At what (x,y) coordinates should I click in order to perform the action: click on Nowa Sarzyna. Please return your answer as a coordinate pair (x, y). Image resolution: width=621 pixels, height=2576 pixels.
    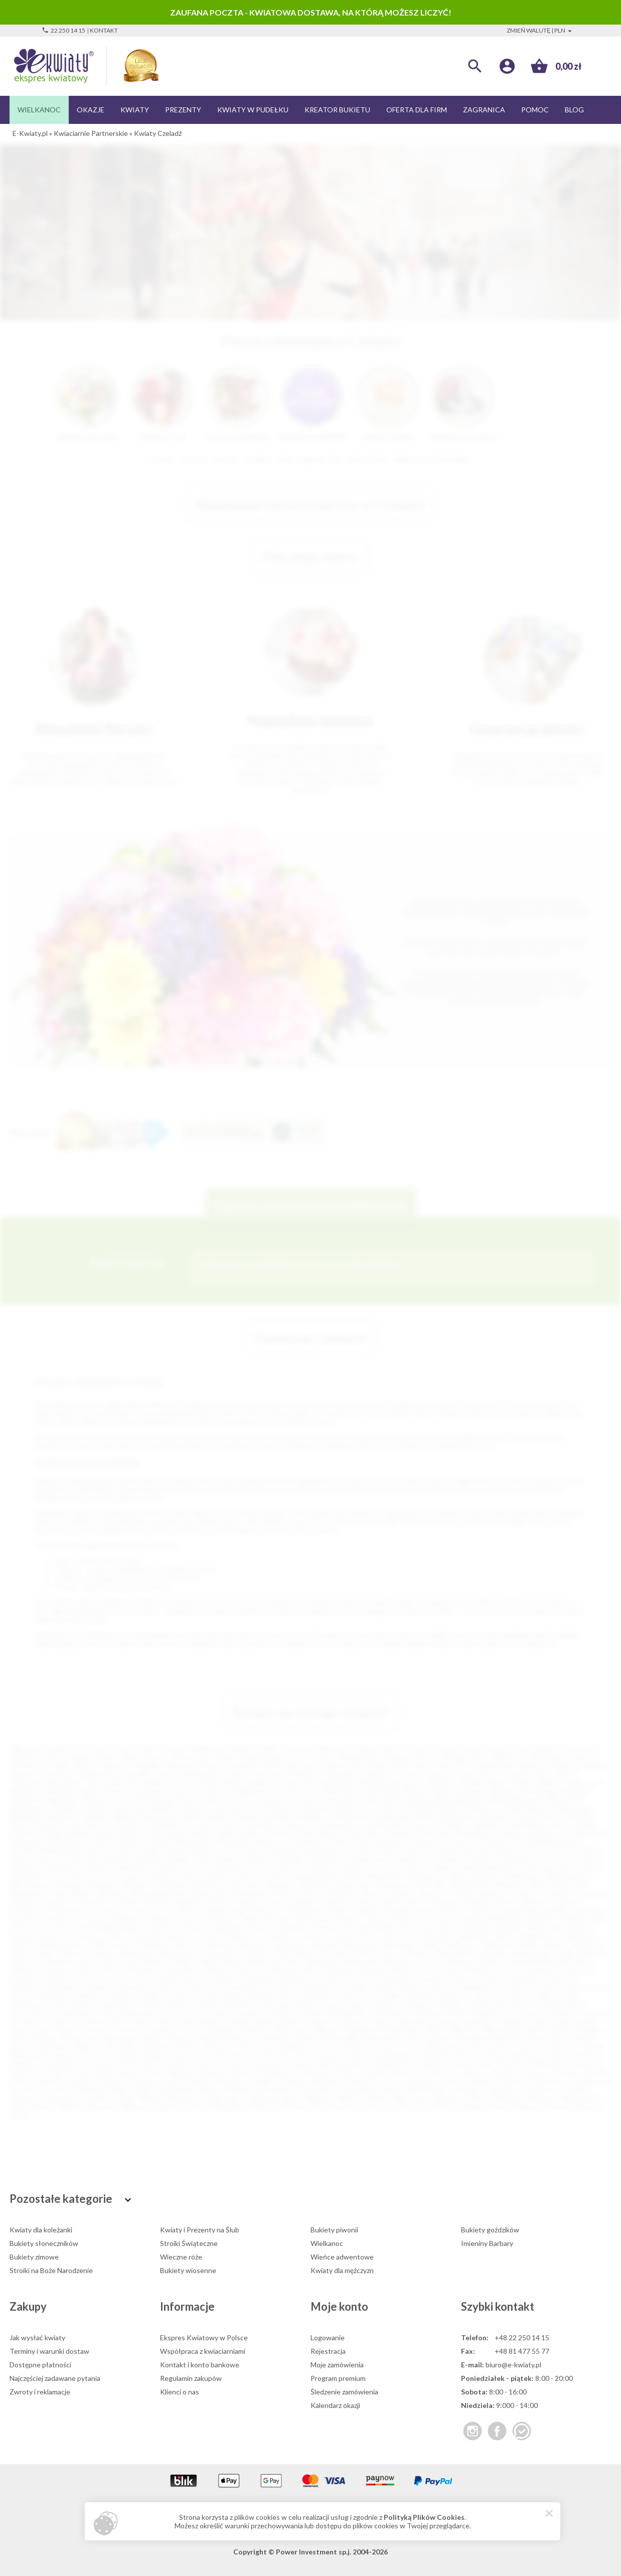
    Looking at the image, I should click on (428, 2038).